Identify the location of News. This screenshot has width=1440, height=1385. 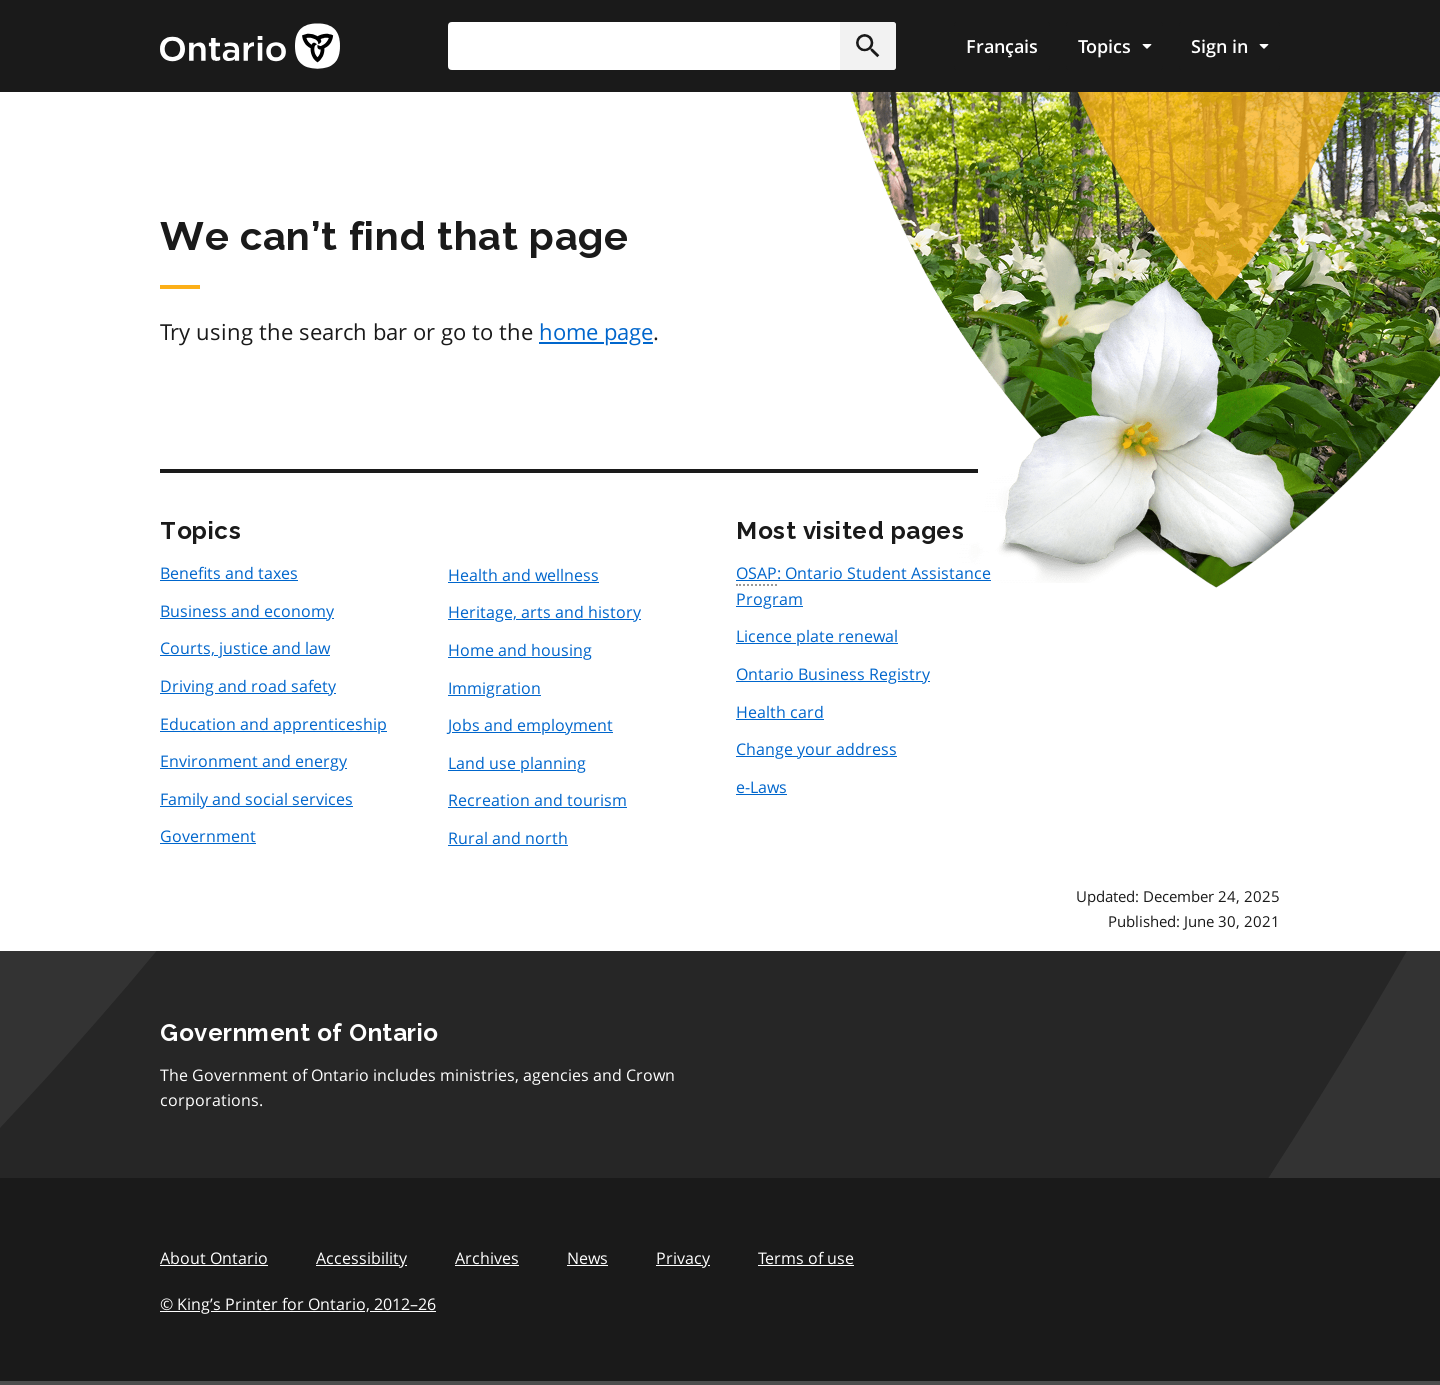
(587, 1258).